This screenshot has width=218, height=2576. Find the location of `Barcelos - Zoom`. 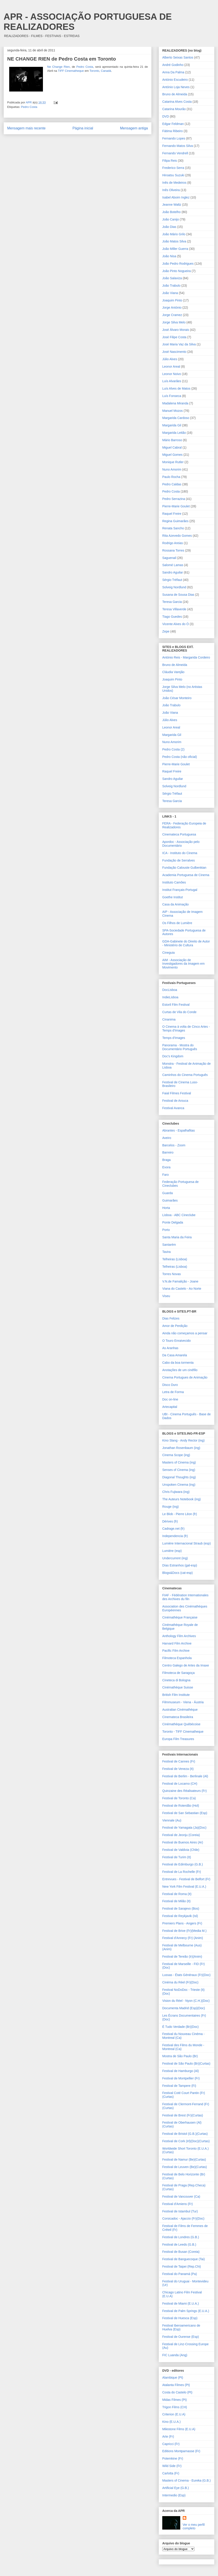

Barcelos - Zoom is located at coordinates (173, 1145).